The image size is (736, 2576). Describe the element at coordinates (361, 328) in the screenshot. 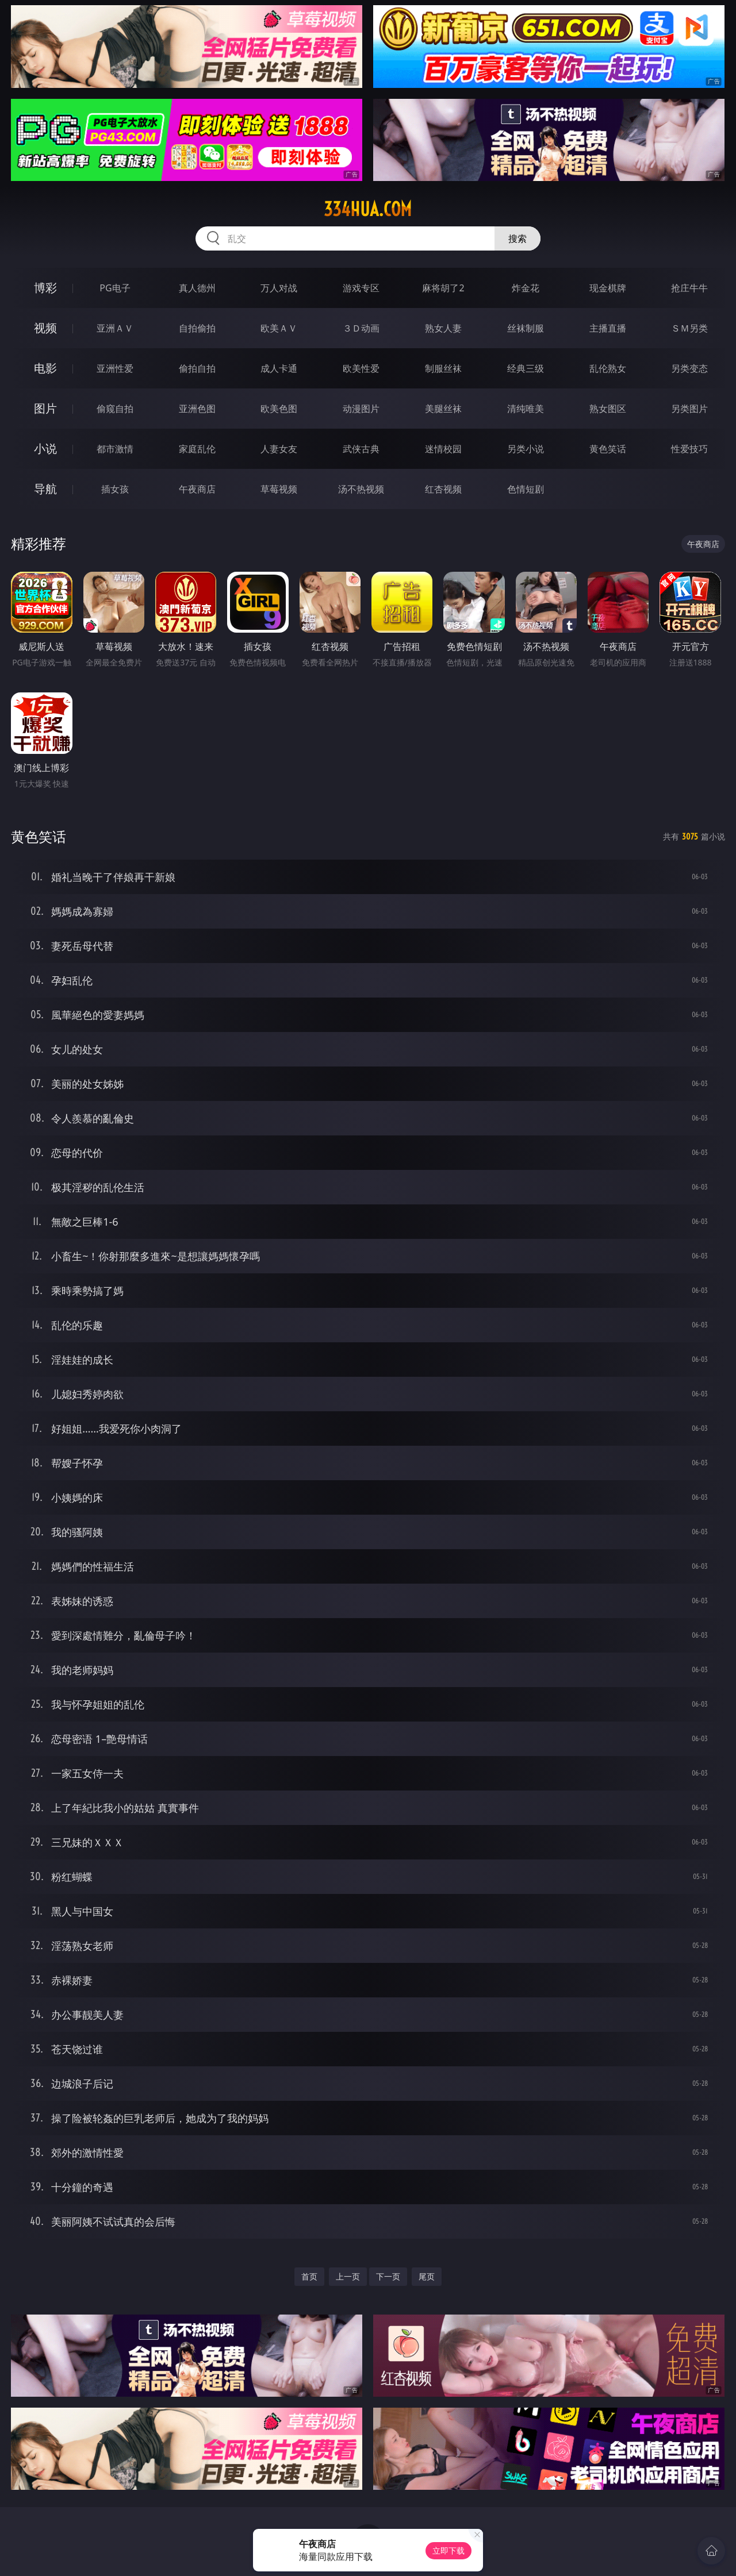

I see `３Ｄ动画` at that location.